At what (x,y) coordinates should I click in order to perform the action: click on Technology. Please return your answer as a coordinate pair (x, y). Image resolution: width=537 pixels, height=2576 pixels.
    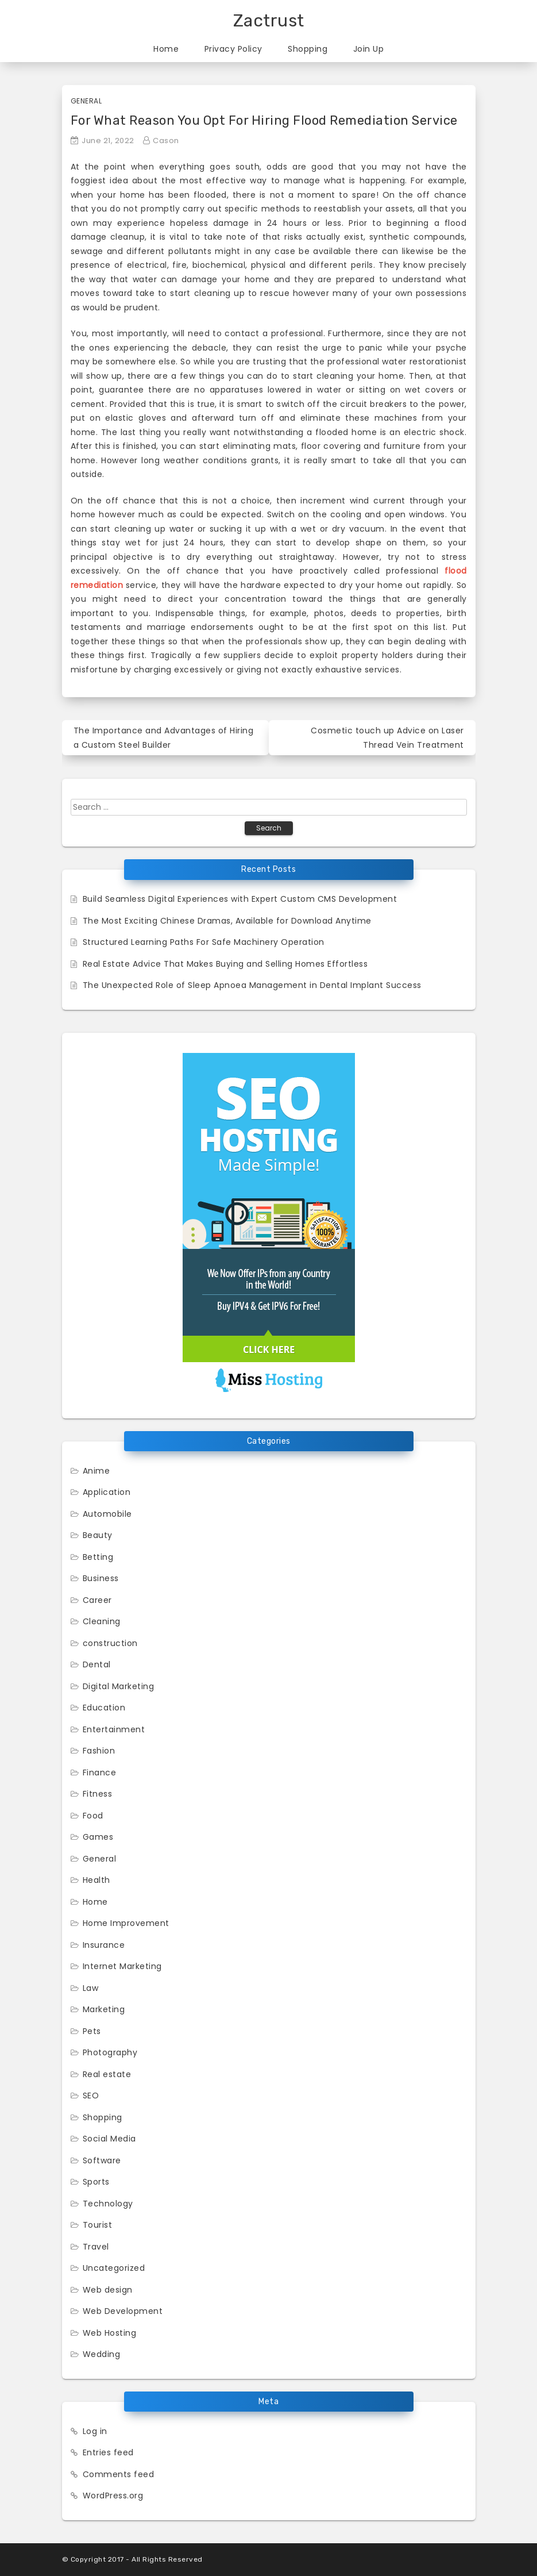
    Looking at the image, I should click on (108, 2203).